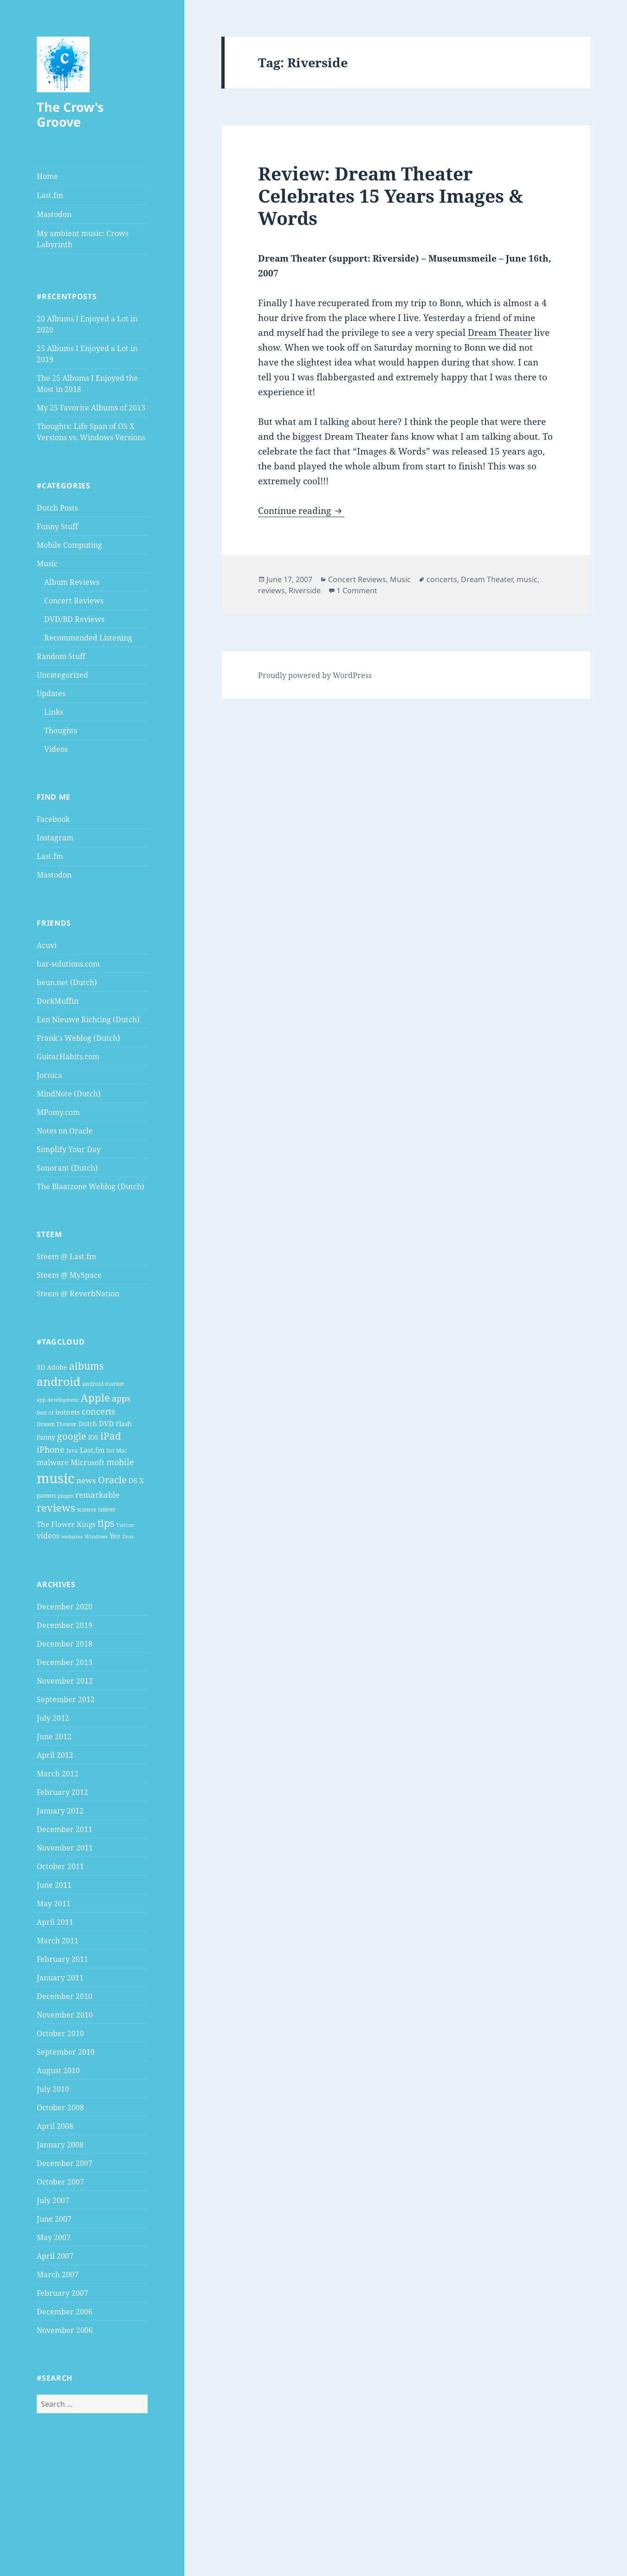  Describe the element at coordinates (390, 195) in the screenshot. I see `Review: Dream Theater Celebrates 15 Years Images & Words` at that location.